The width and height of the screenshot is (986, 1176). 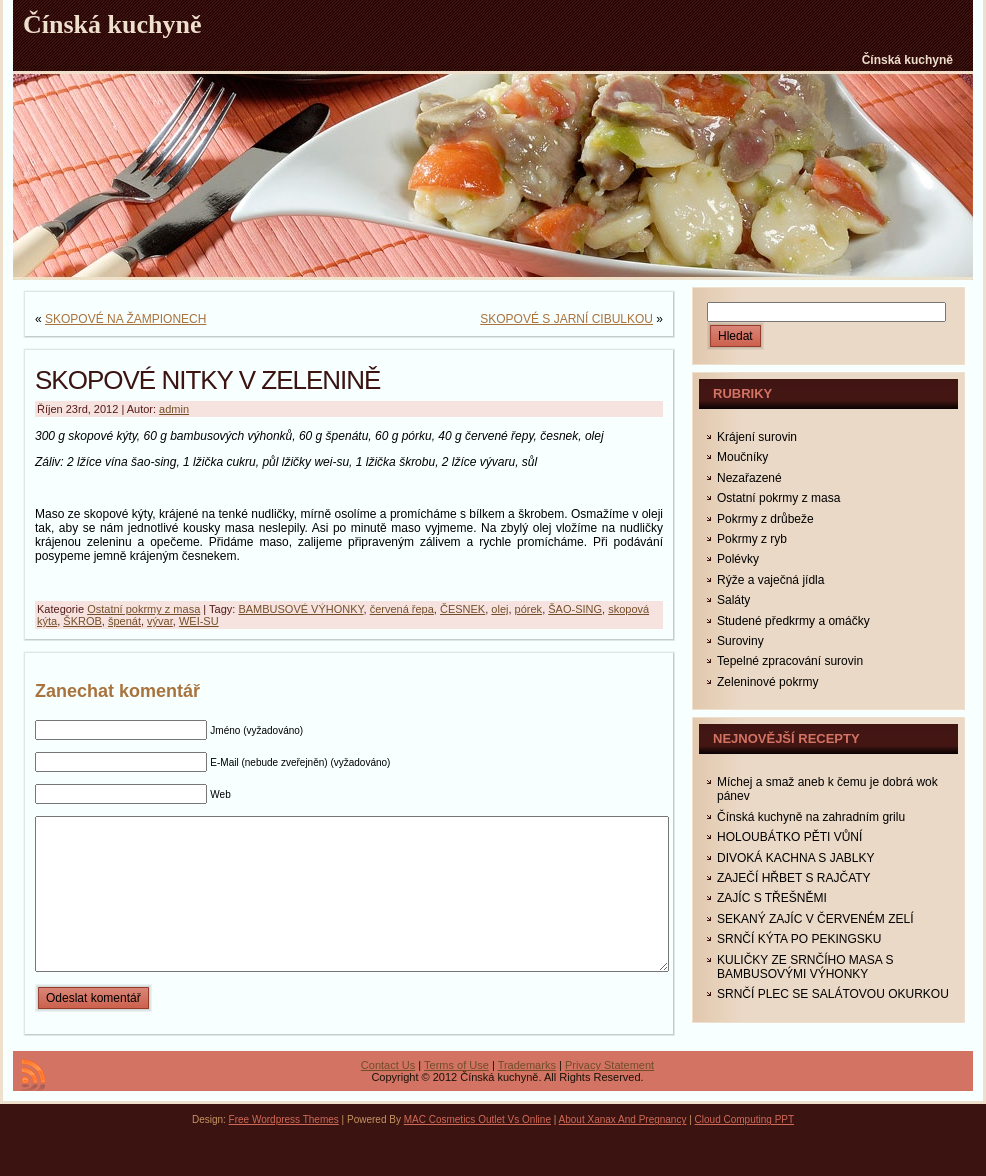 What do you see at coordinates (124, 621) in the screenshot?
I see `špenát` at bounding box center [124, 621].